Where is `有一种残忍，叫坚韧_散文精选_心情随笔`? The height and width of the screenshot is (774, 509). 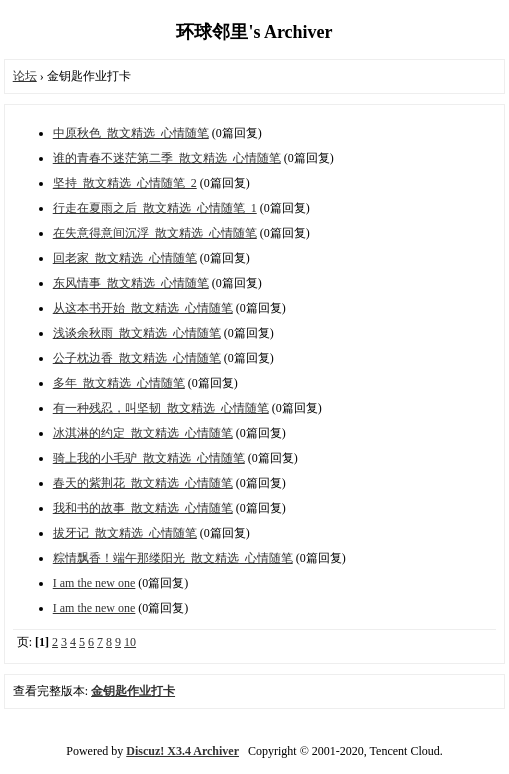
有一种残忍，叫坚韧_散文精选_心情随笔 is located at coordinates (161, 408).